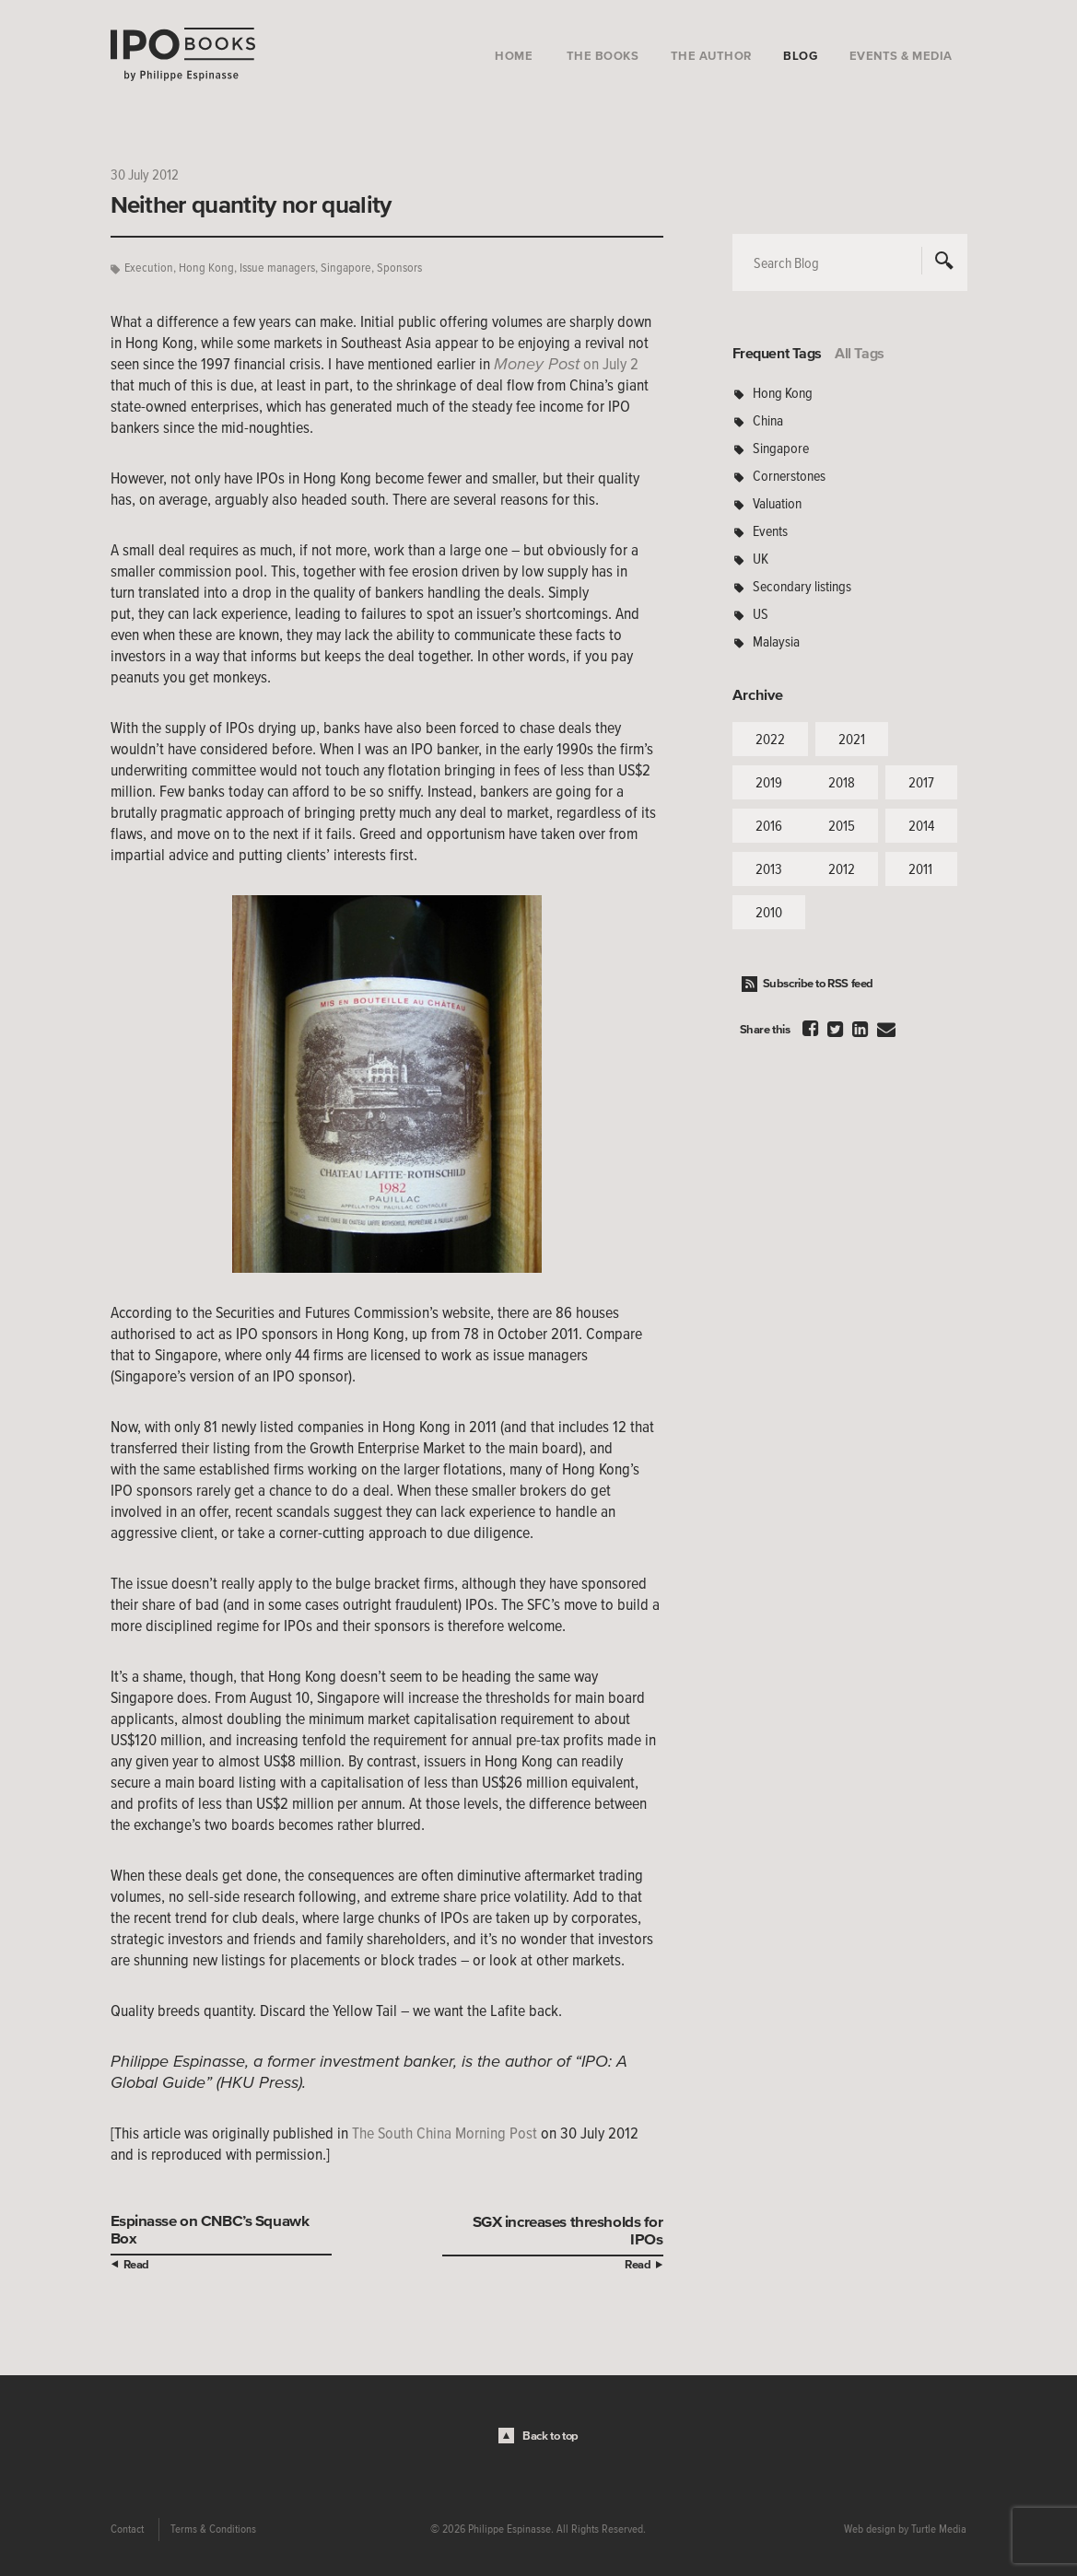  Describe the element at coordinates (127, 2529) in the screenshot. I see `Contact` at that location.